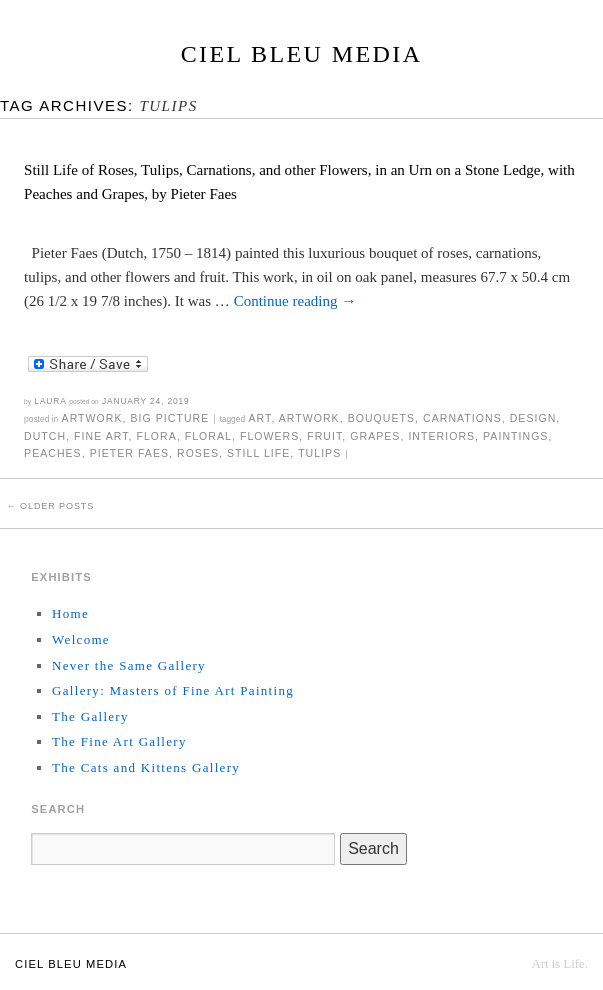 The width and height of the screenshot is (603, 990). I want to click on design, so click(533, 418).